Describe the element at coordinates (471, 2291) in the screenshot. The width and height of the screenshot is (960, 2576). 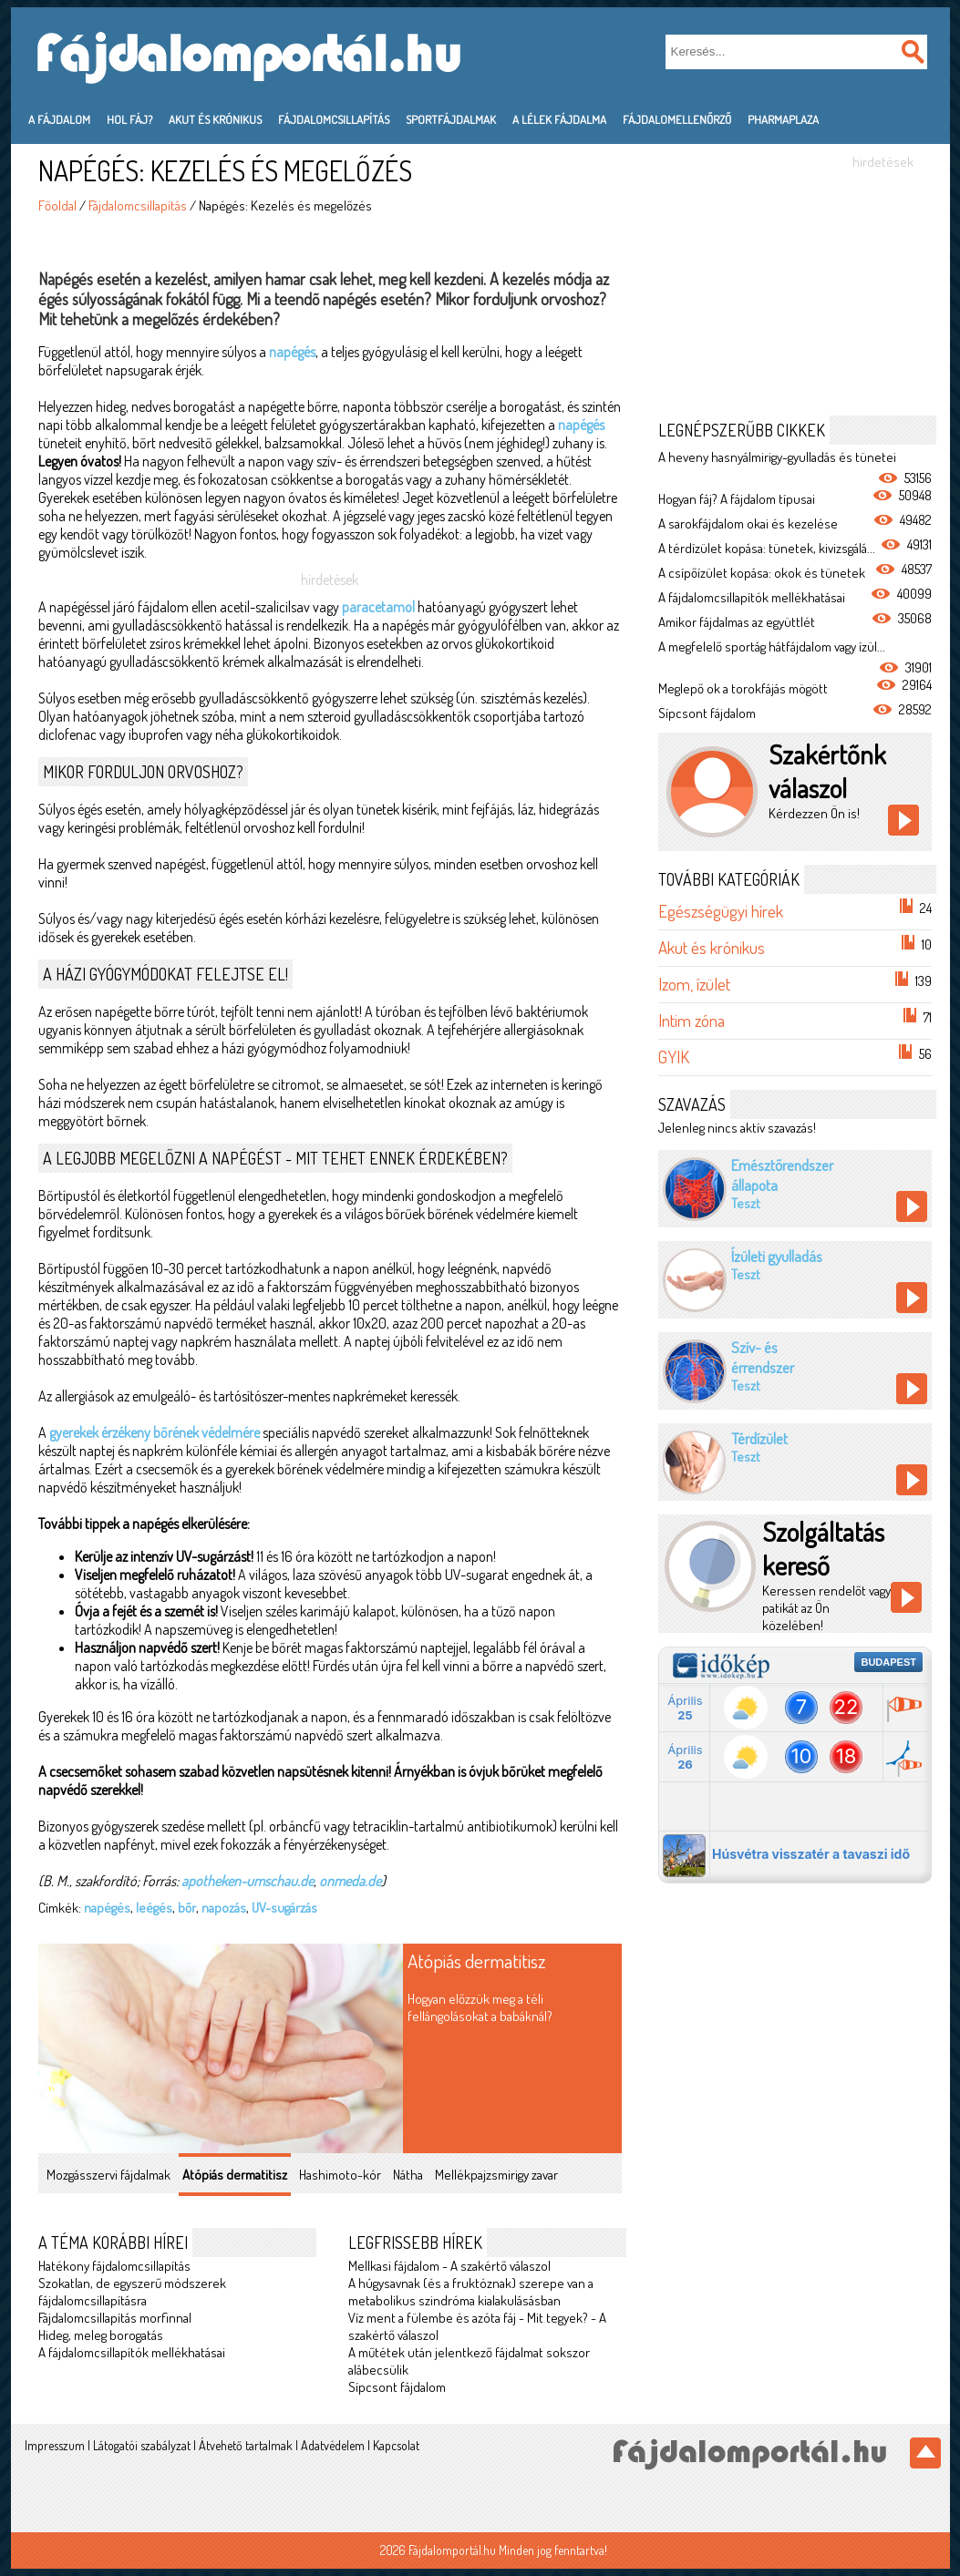
I see `A húgysavnak (és a fruktóznak) szerepe van a metabolikus szindróma kialakulásásban` at that location.